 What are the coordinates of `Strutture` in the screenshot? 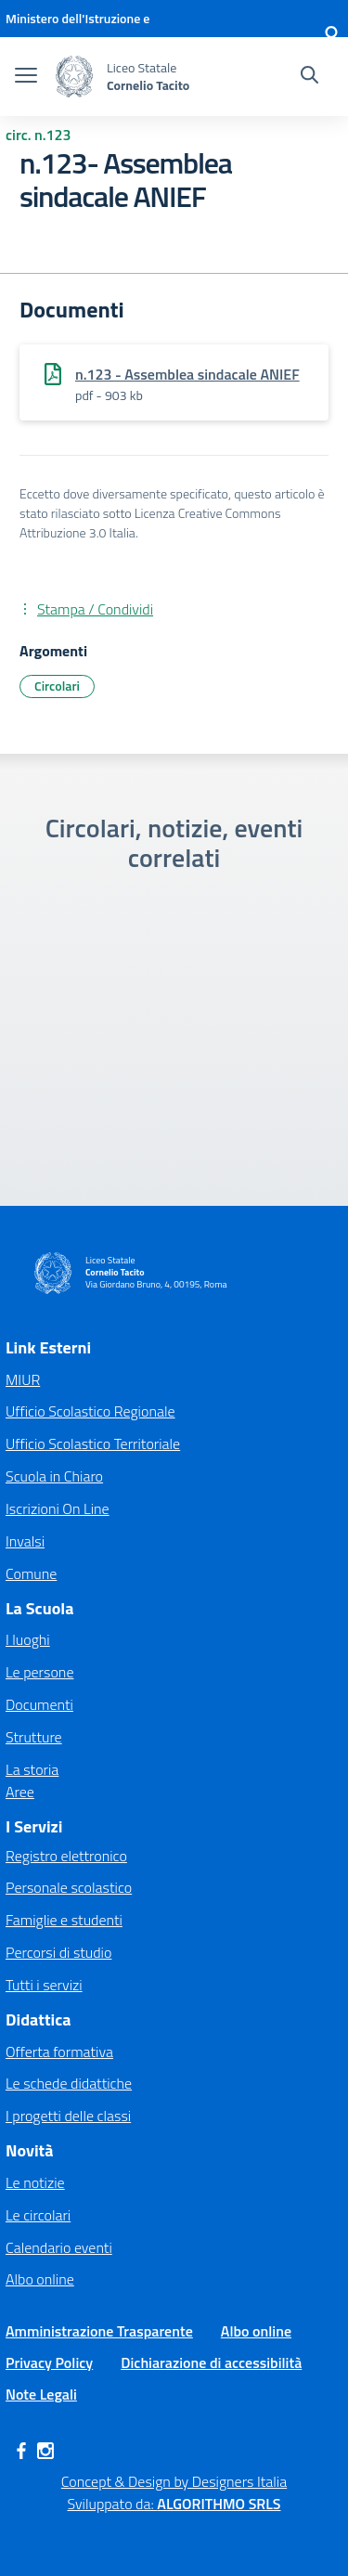 It's located at (34, 1737).